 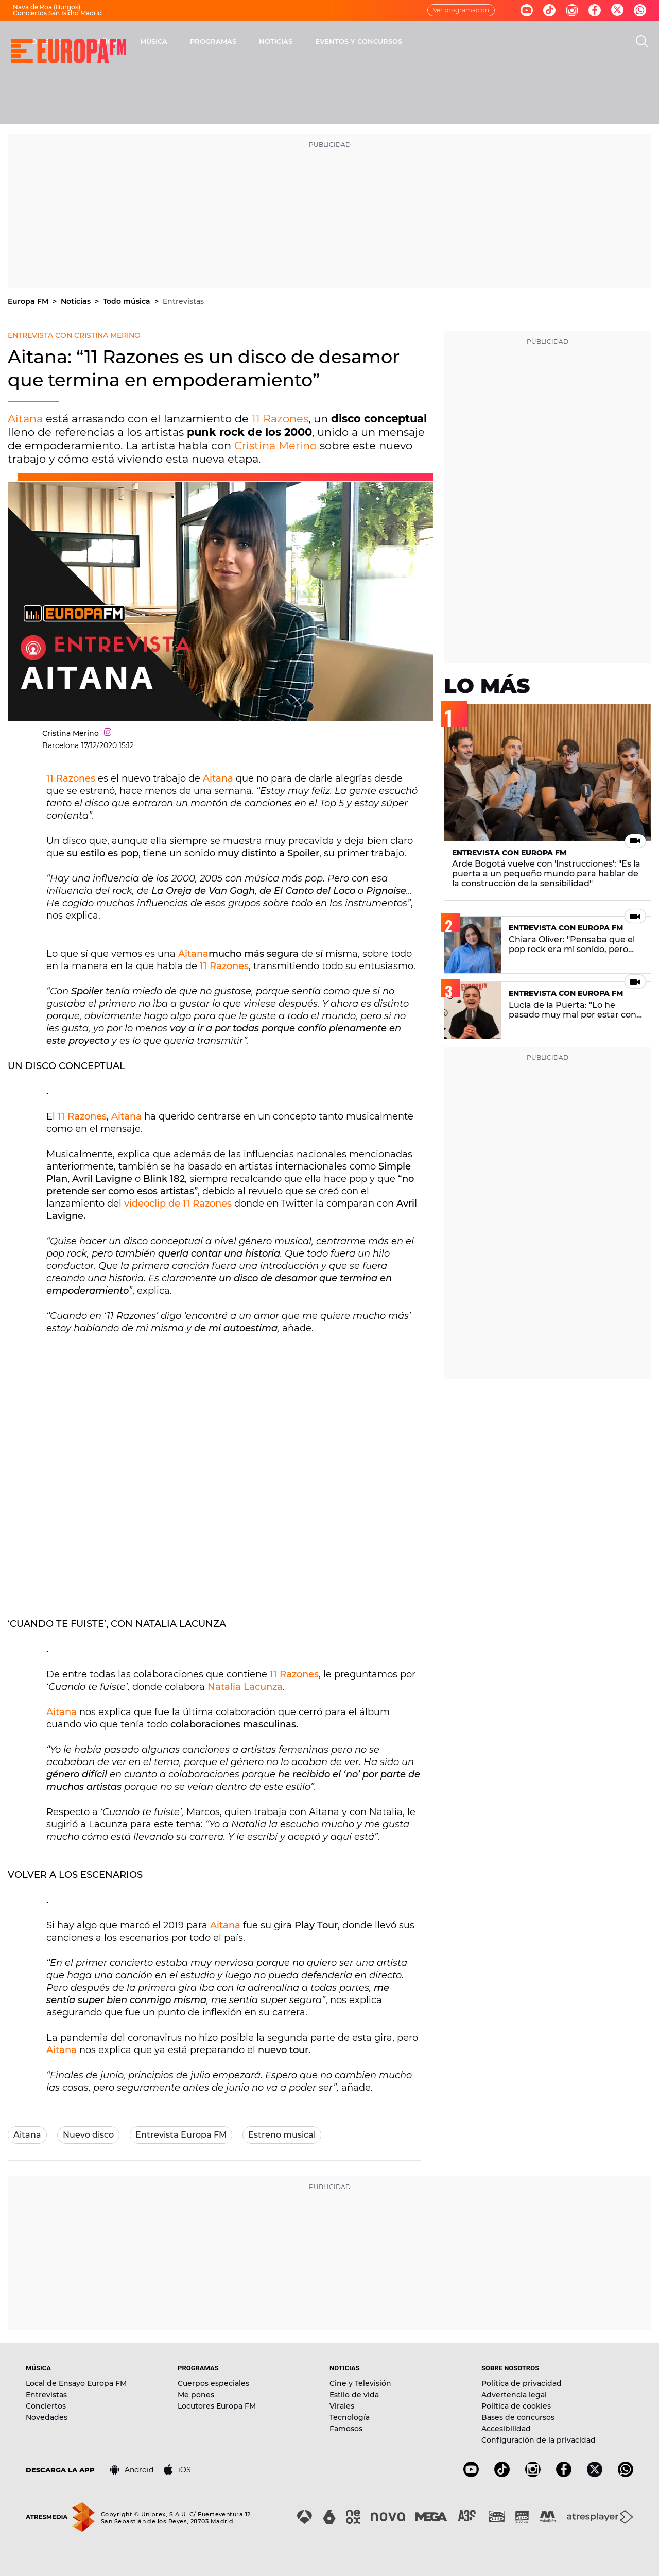 What do you see at coordinates (183, 301) in the screenshot?
I see `Entrevistas` at bounding box center [183, 301].